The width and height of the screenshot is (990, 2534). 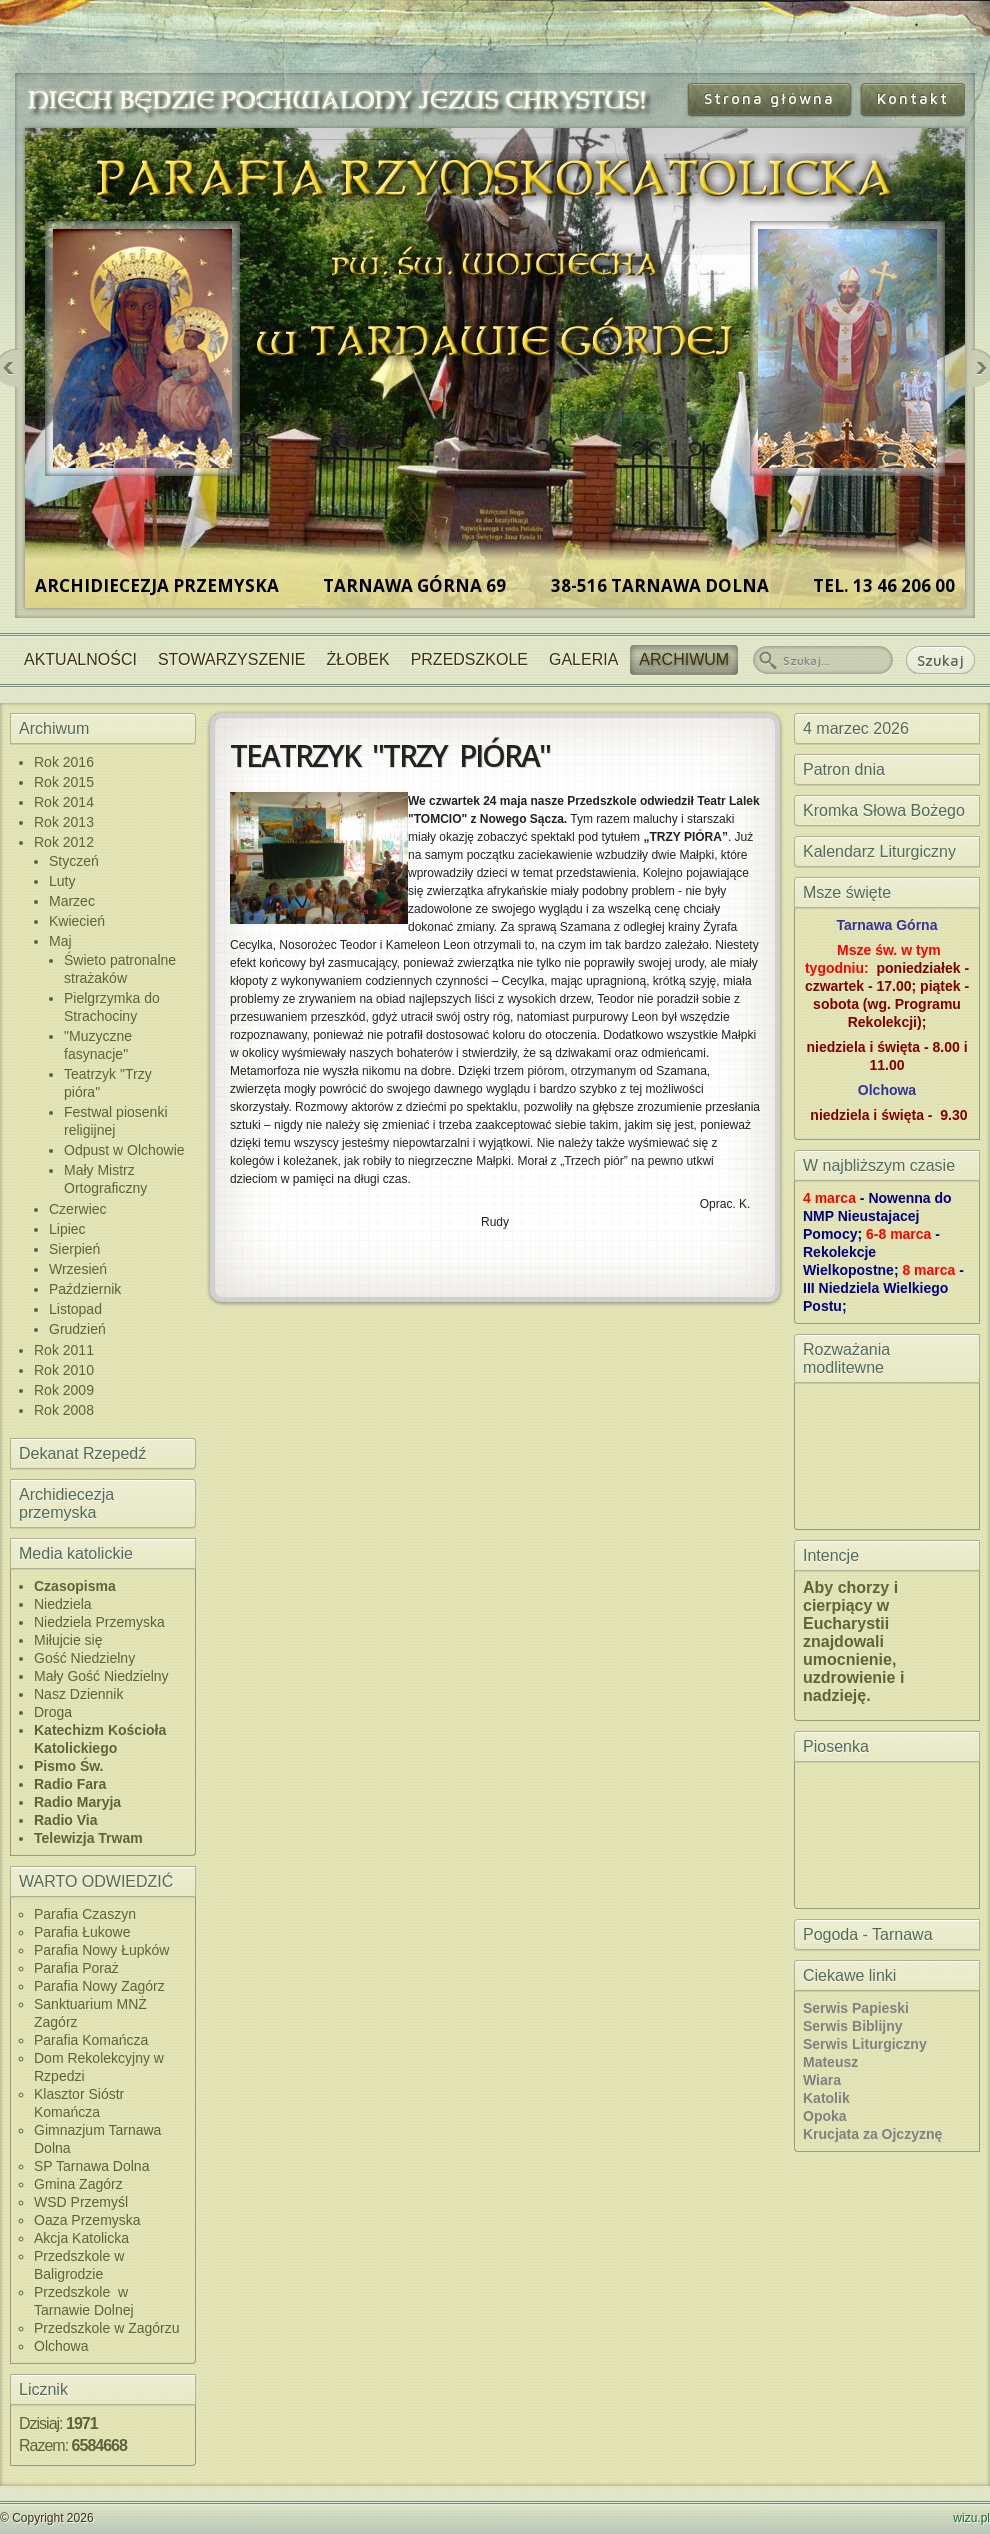 I want to click on Olchowa, so click(x=61, y=2346).